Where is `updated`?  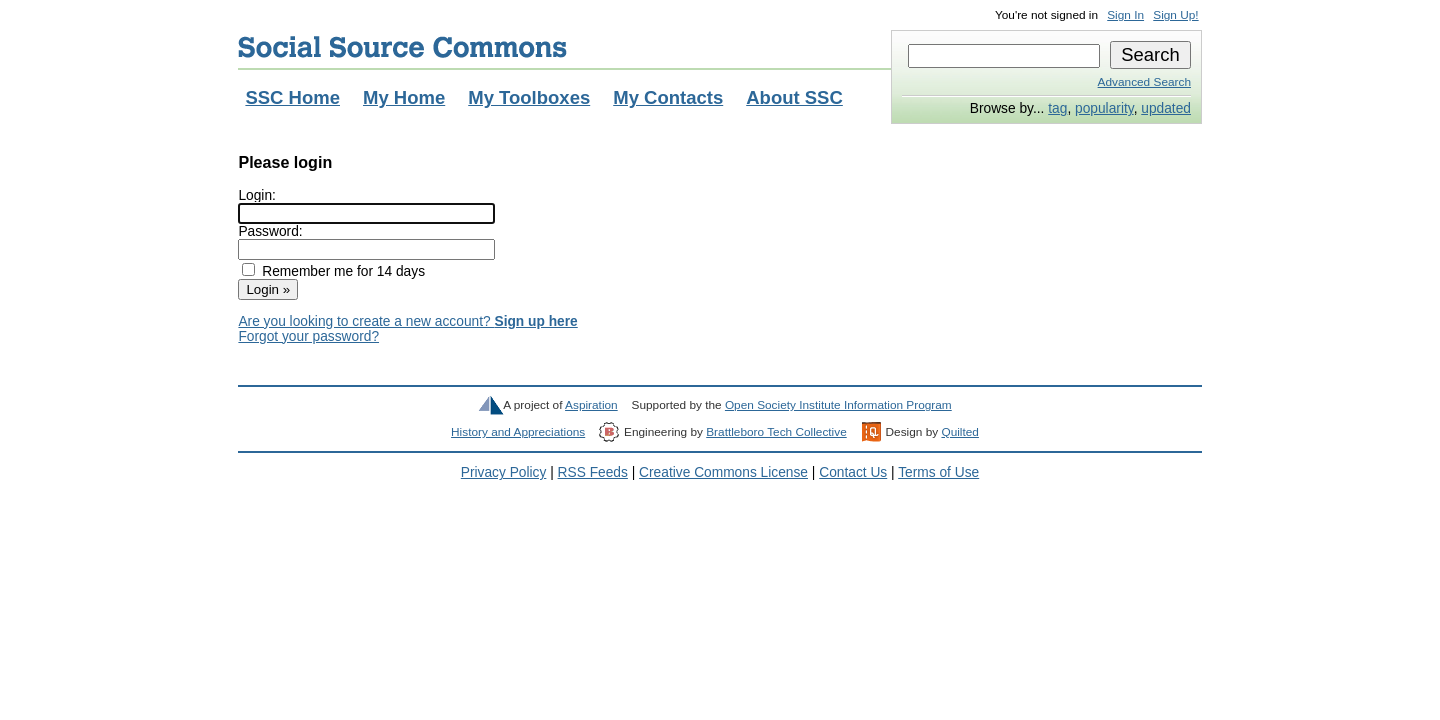 updated is located at coordinates (1166, 108).